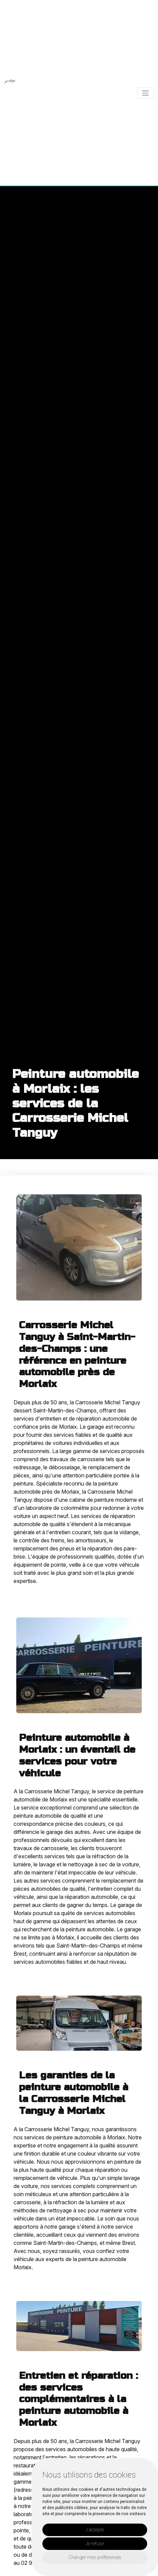 The width and height of the screenshot is (158, 2576). Describe the element at coordinates (94, 2557) in the screenshot. I see `Changer mes préférences [button]` at that location.